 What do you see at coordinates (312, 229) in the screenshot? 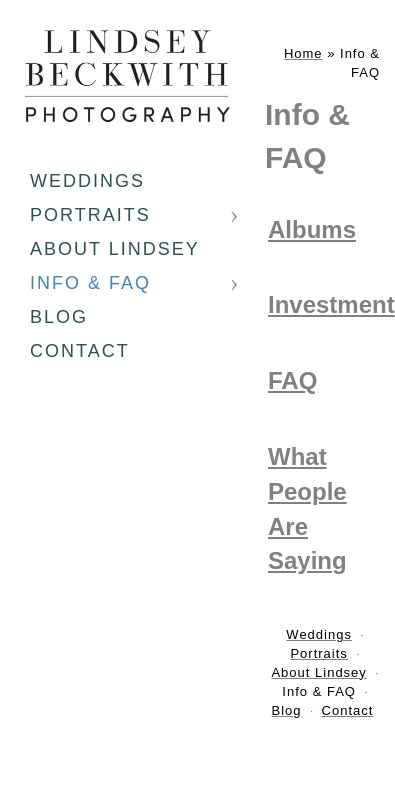
I see `Albums` at bounding box center [312, 229].